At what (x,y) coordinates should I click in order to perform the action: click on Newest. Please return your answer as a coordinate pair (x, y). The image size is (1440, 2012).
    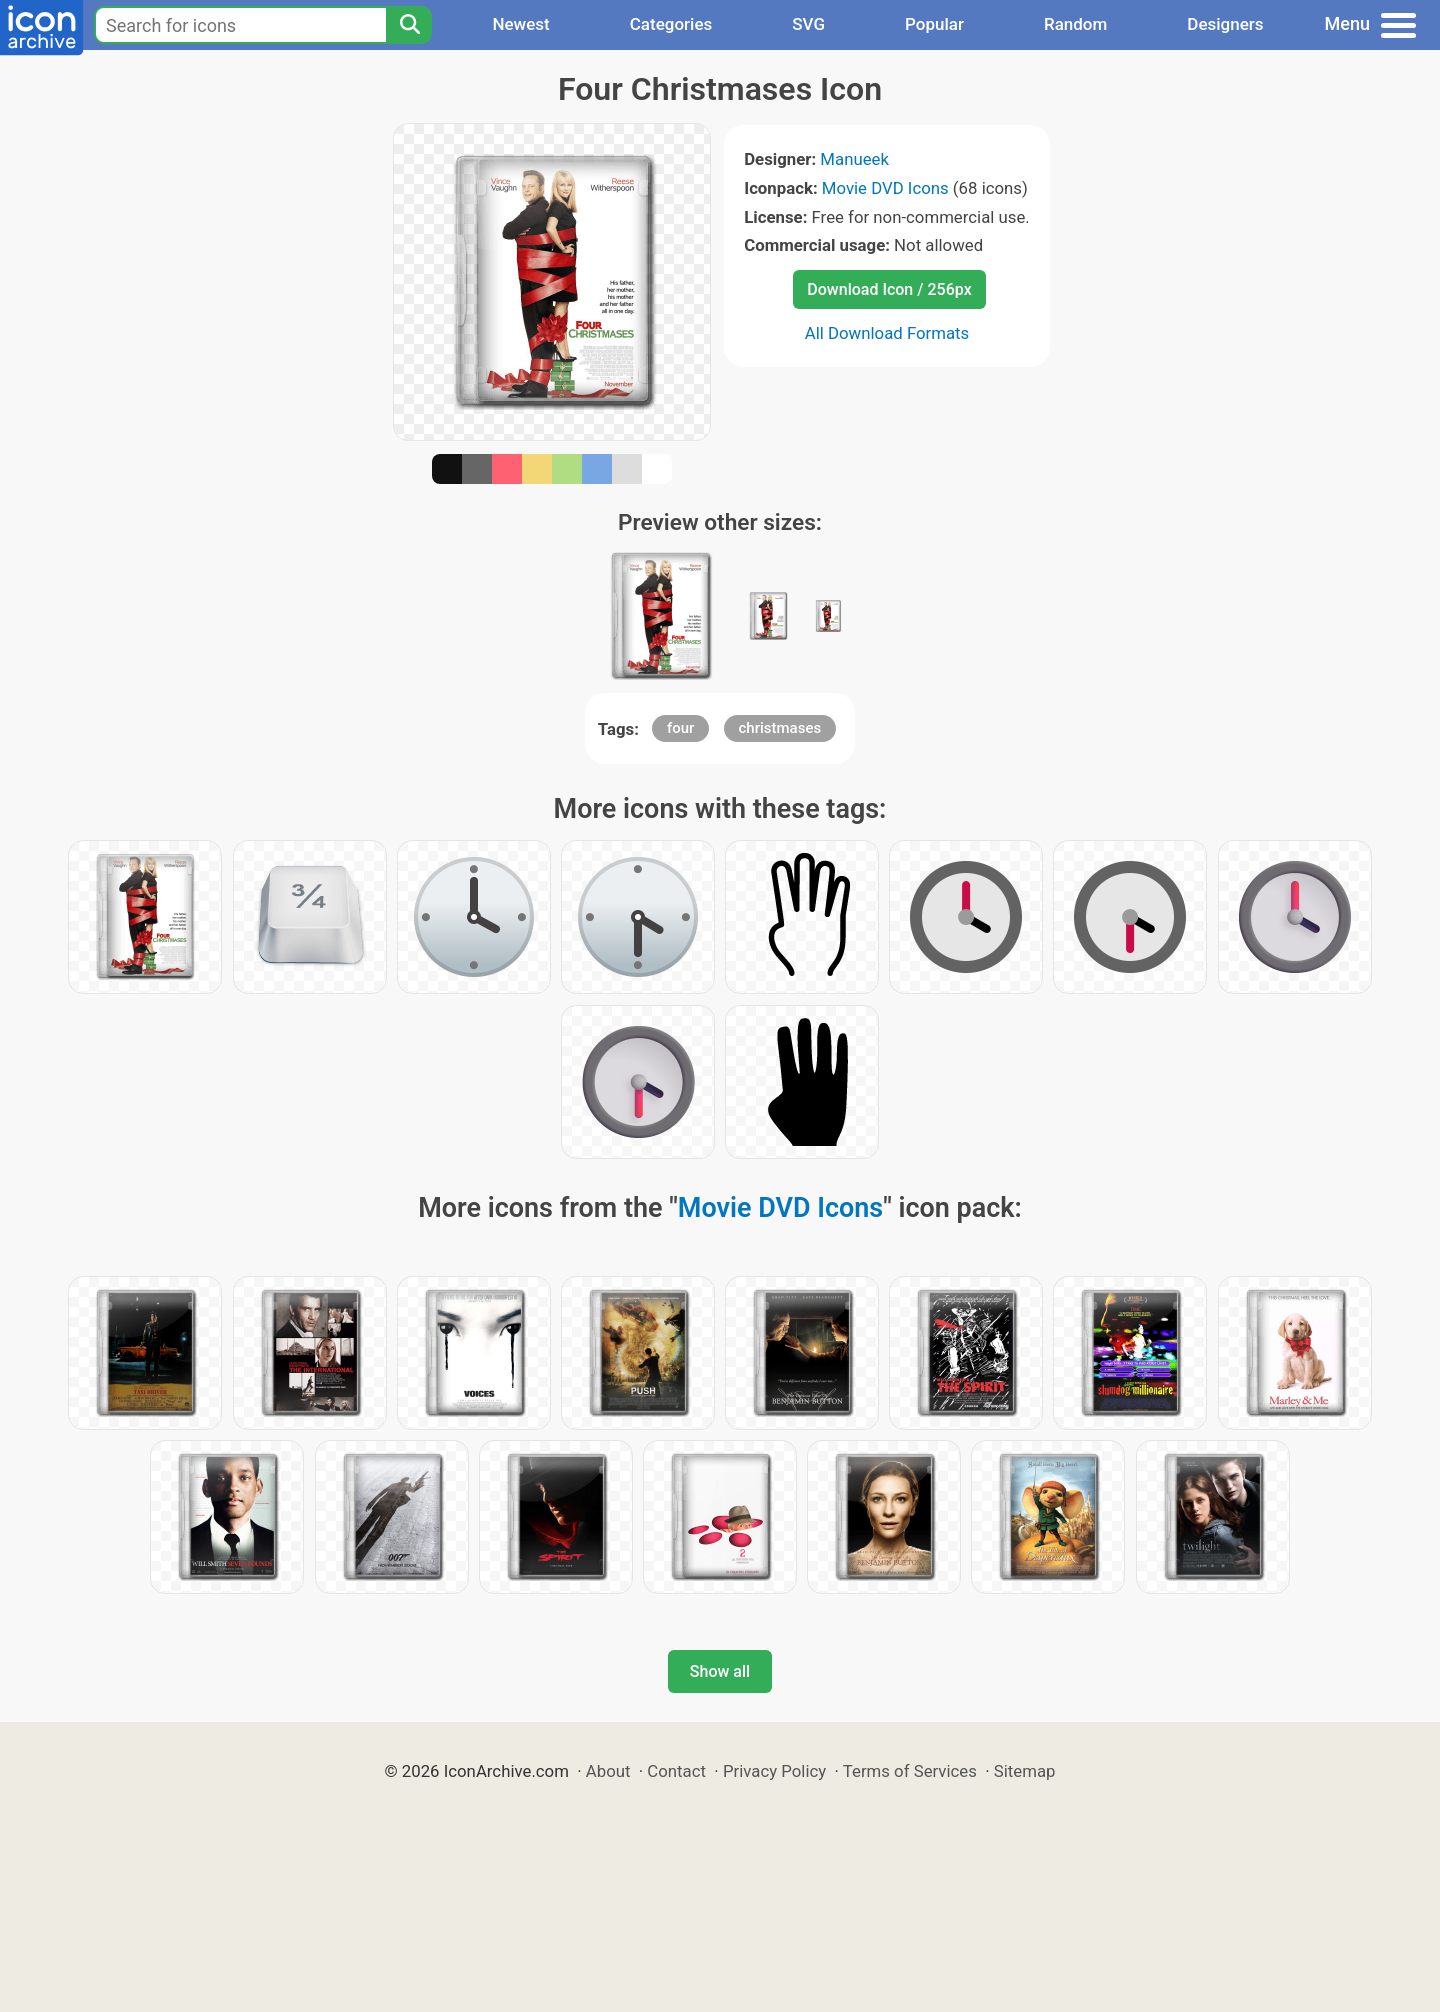
    Looking at the image, I should click on (520, 24).